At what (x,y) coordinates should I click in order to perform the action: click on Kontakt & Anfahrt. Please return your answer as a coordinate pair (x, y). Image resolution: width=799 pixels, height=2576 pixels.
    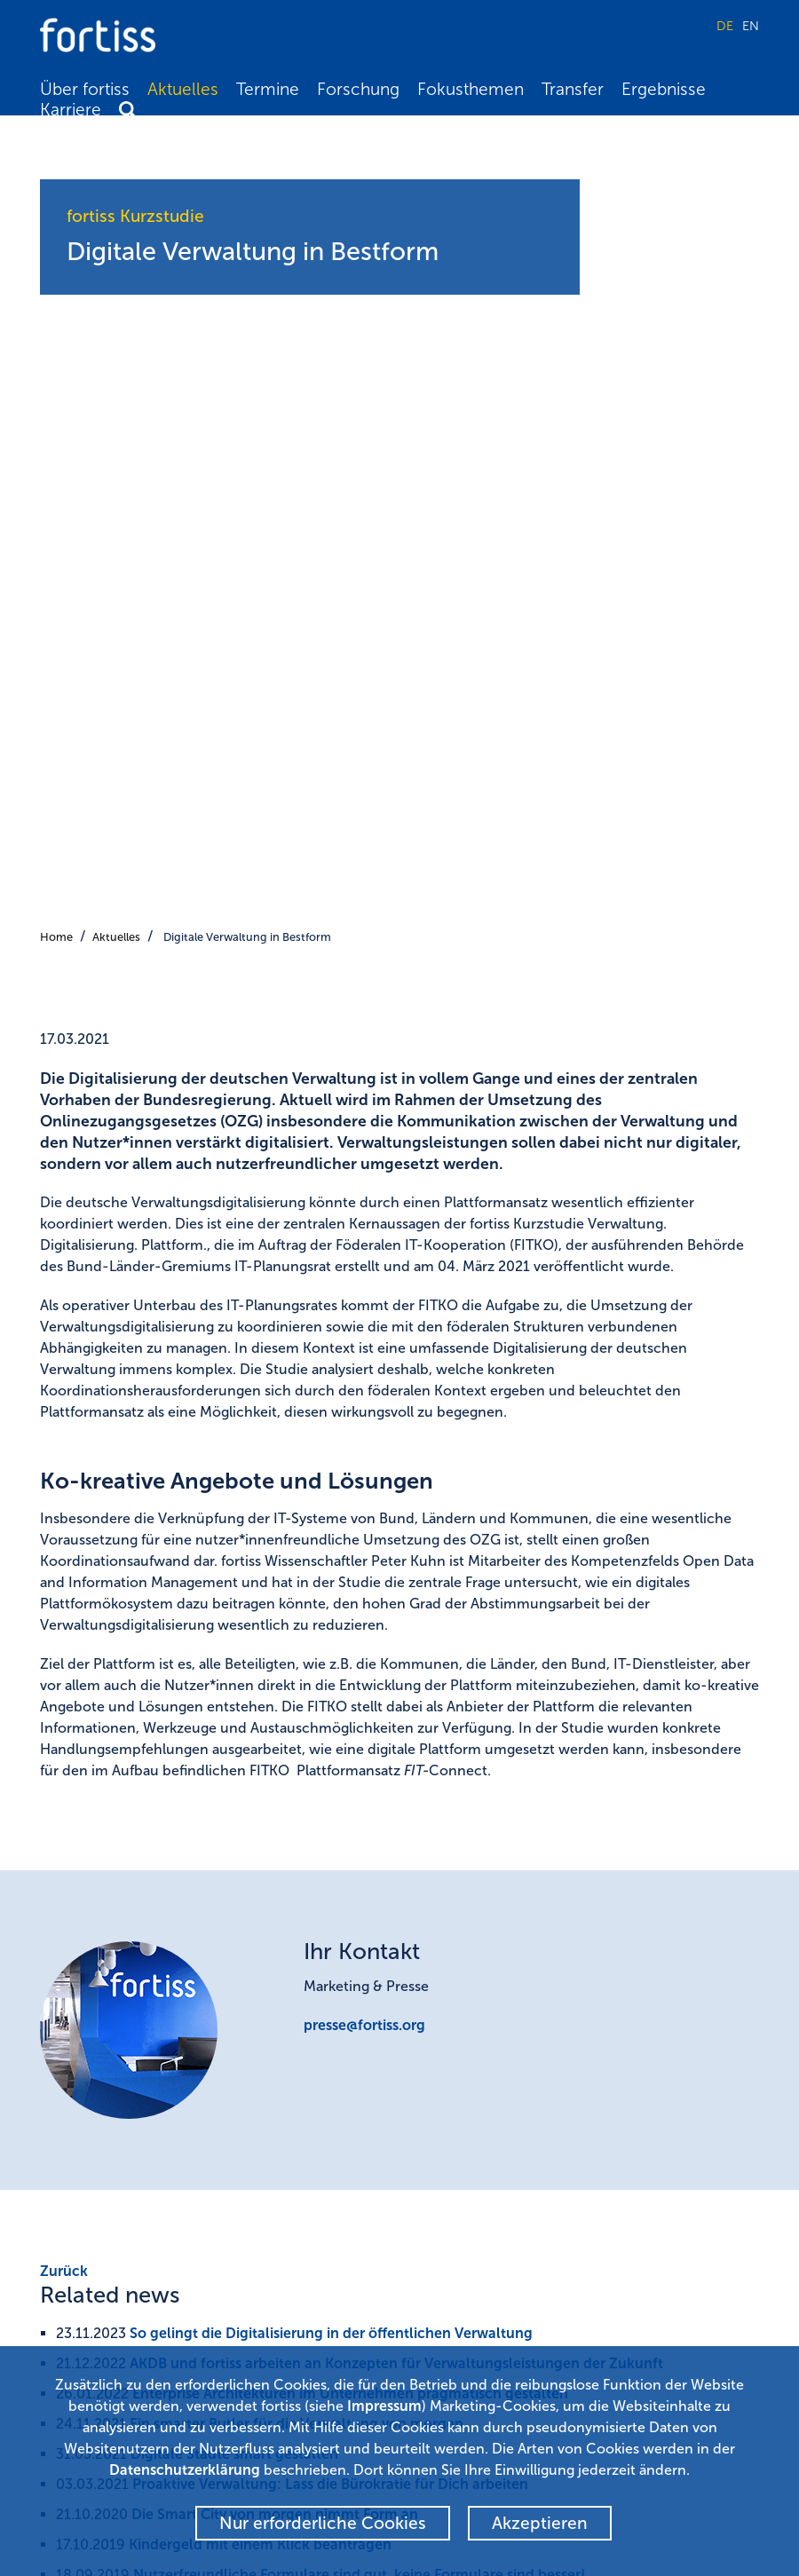
    Looking at the image, I should click on (469, 2303).